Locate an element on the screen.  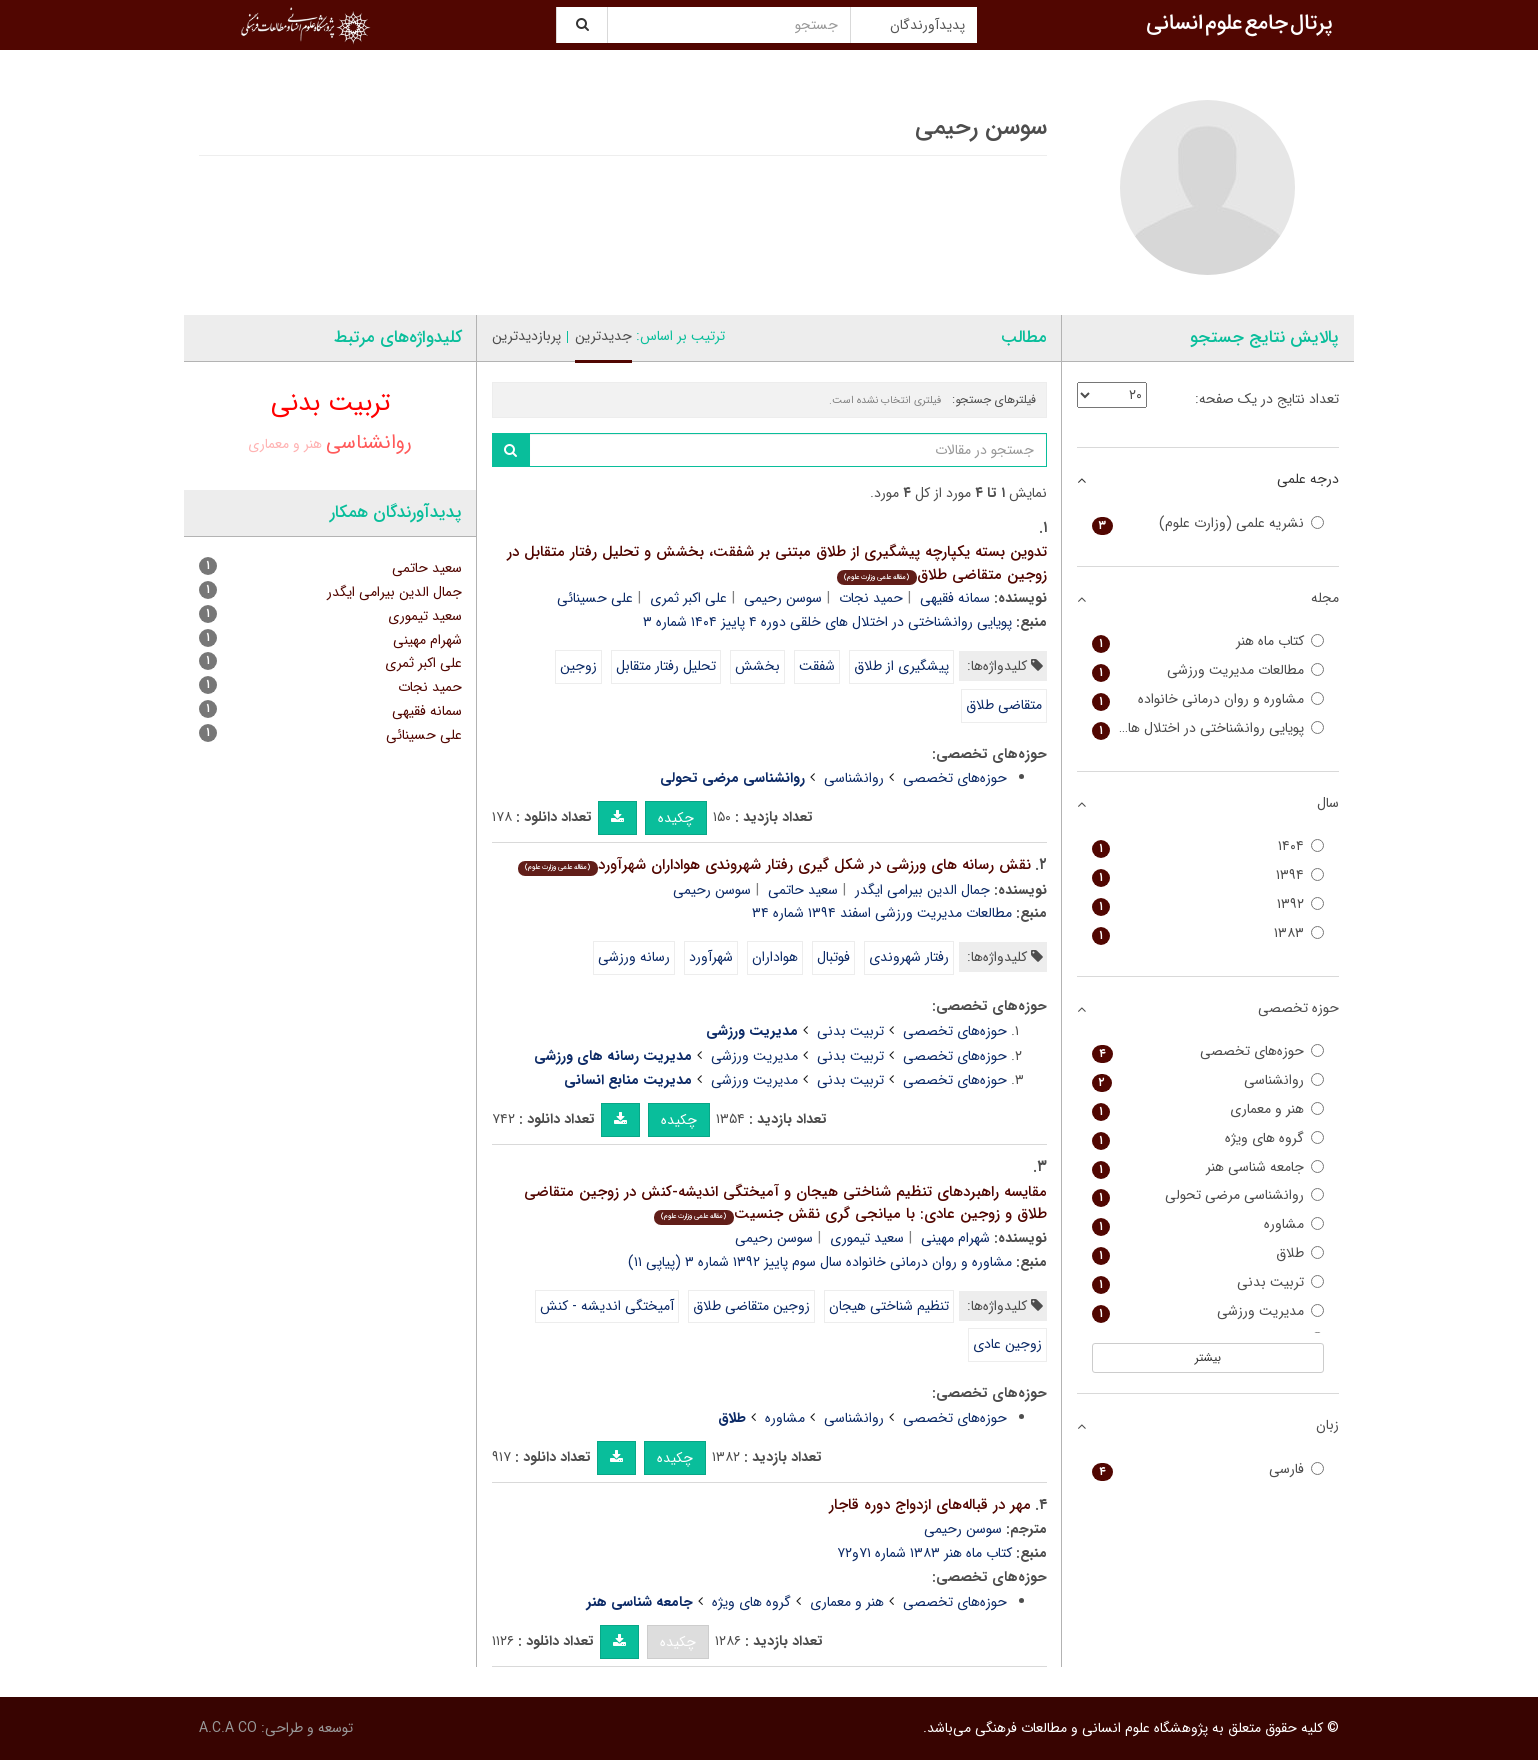
۱۴۰۴ is located at coordinates (1208, 846).